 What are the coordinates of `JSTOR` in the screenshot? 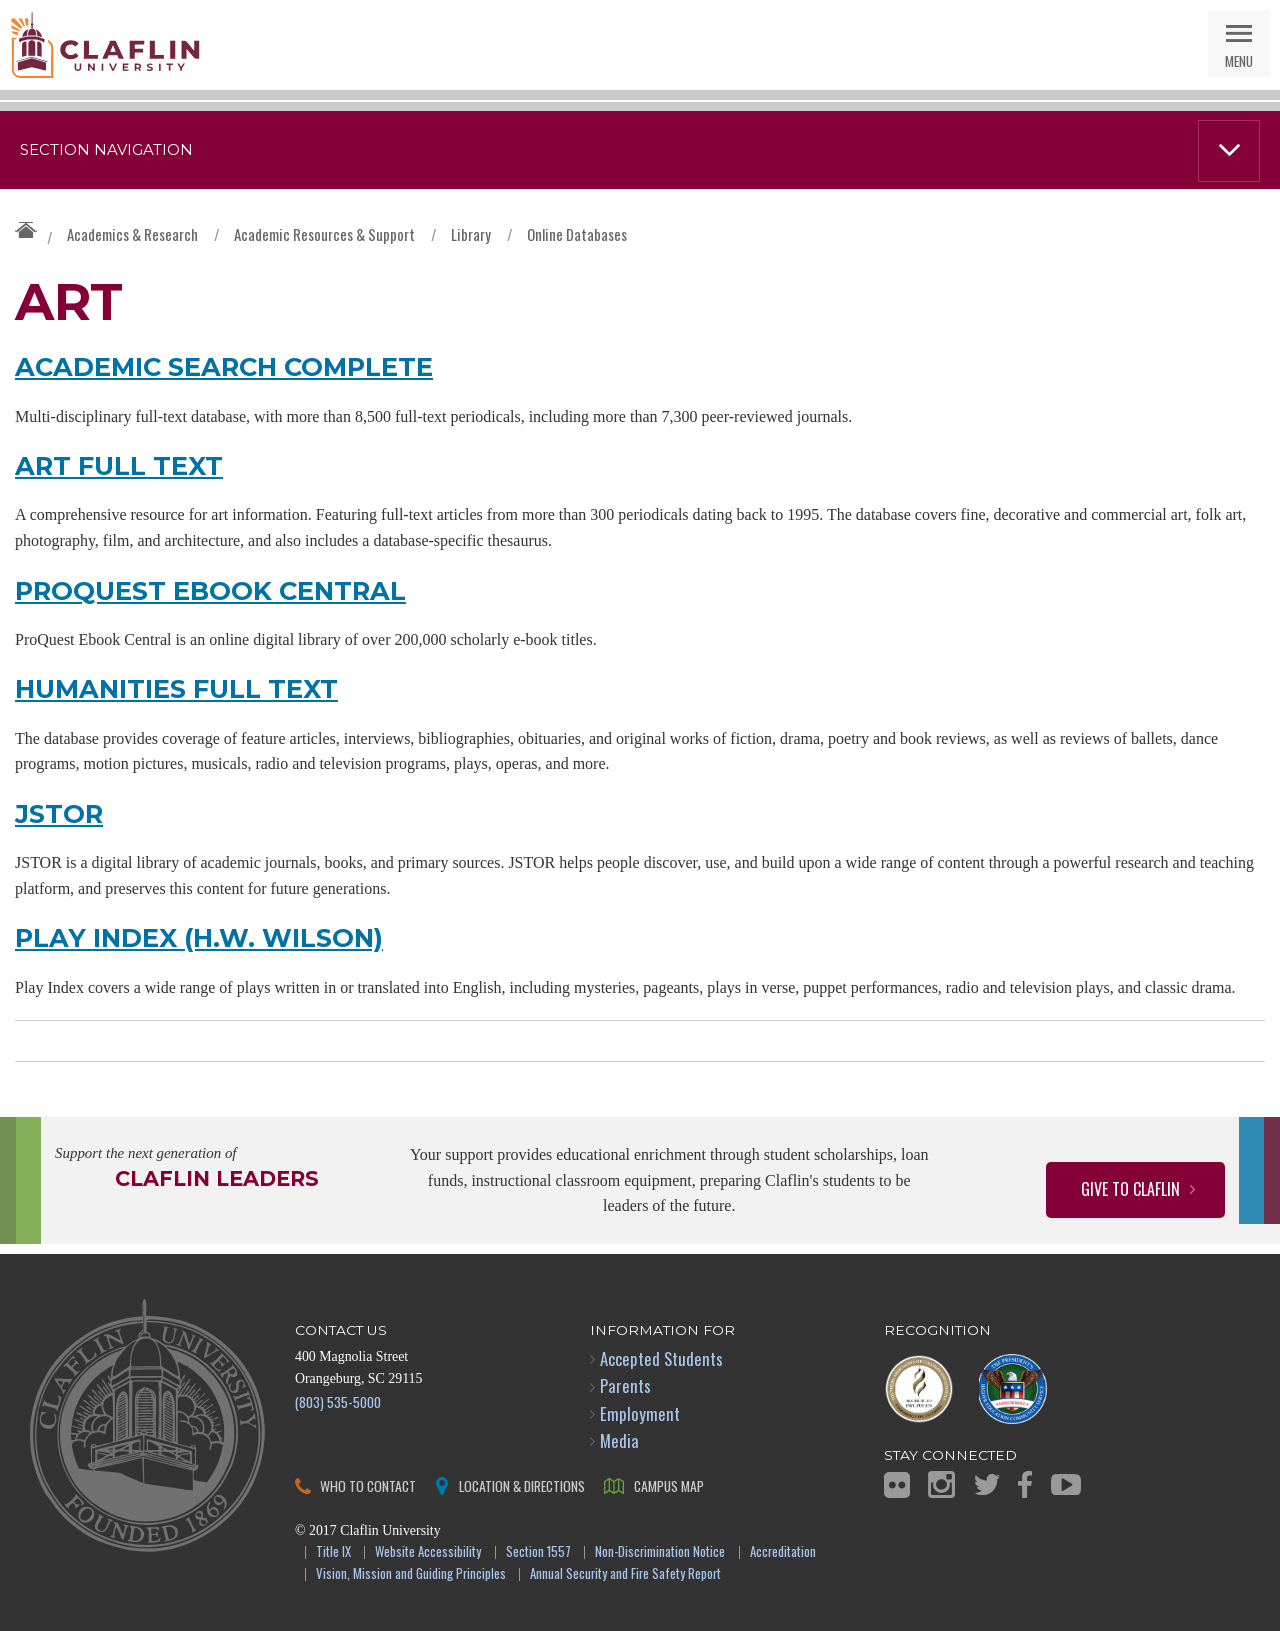 It's located at (59, 813).